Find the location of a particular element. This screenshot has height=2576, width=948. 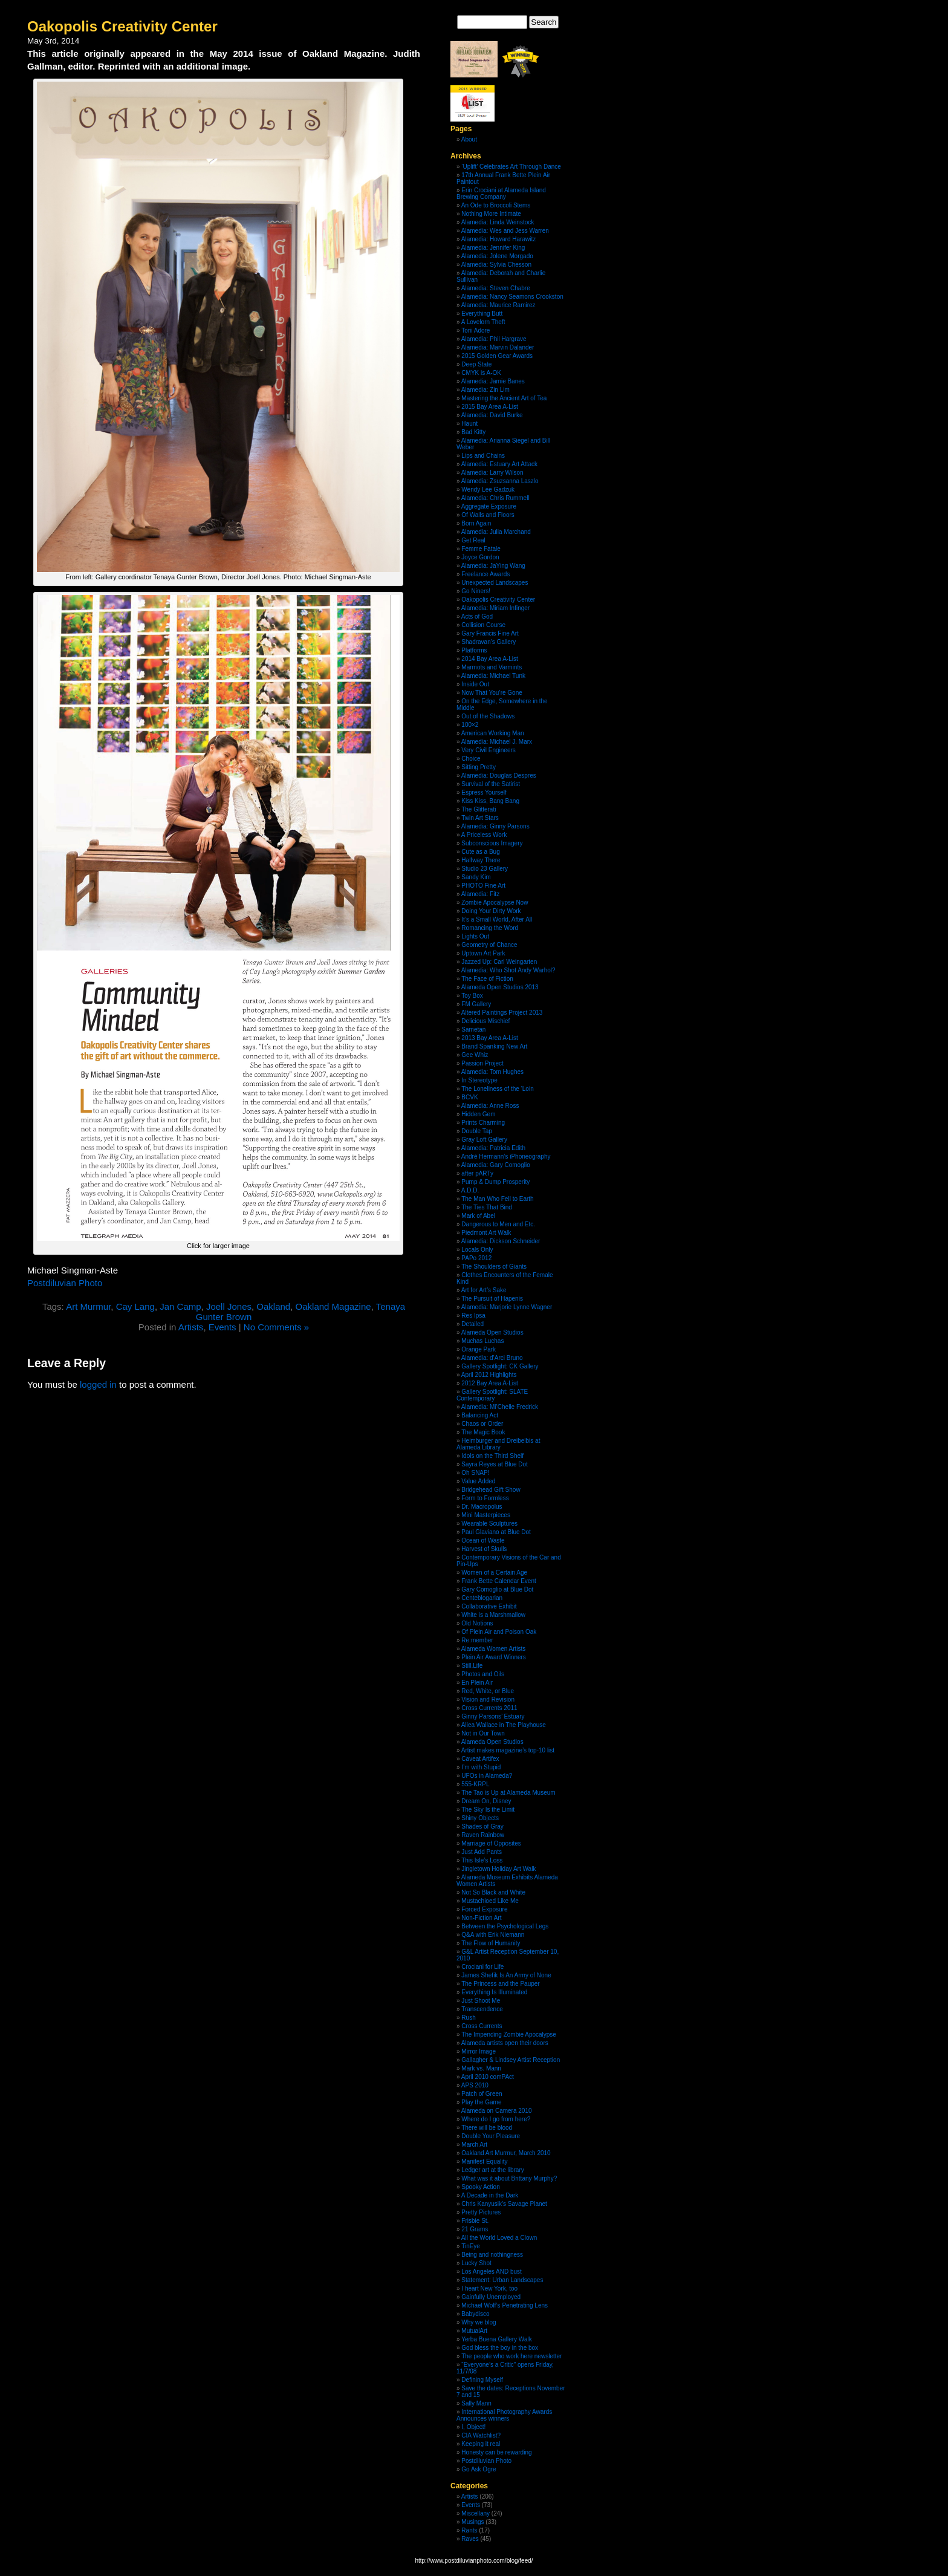

Value Added is located at coordinates (478, 1481).